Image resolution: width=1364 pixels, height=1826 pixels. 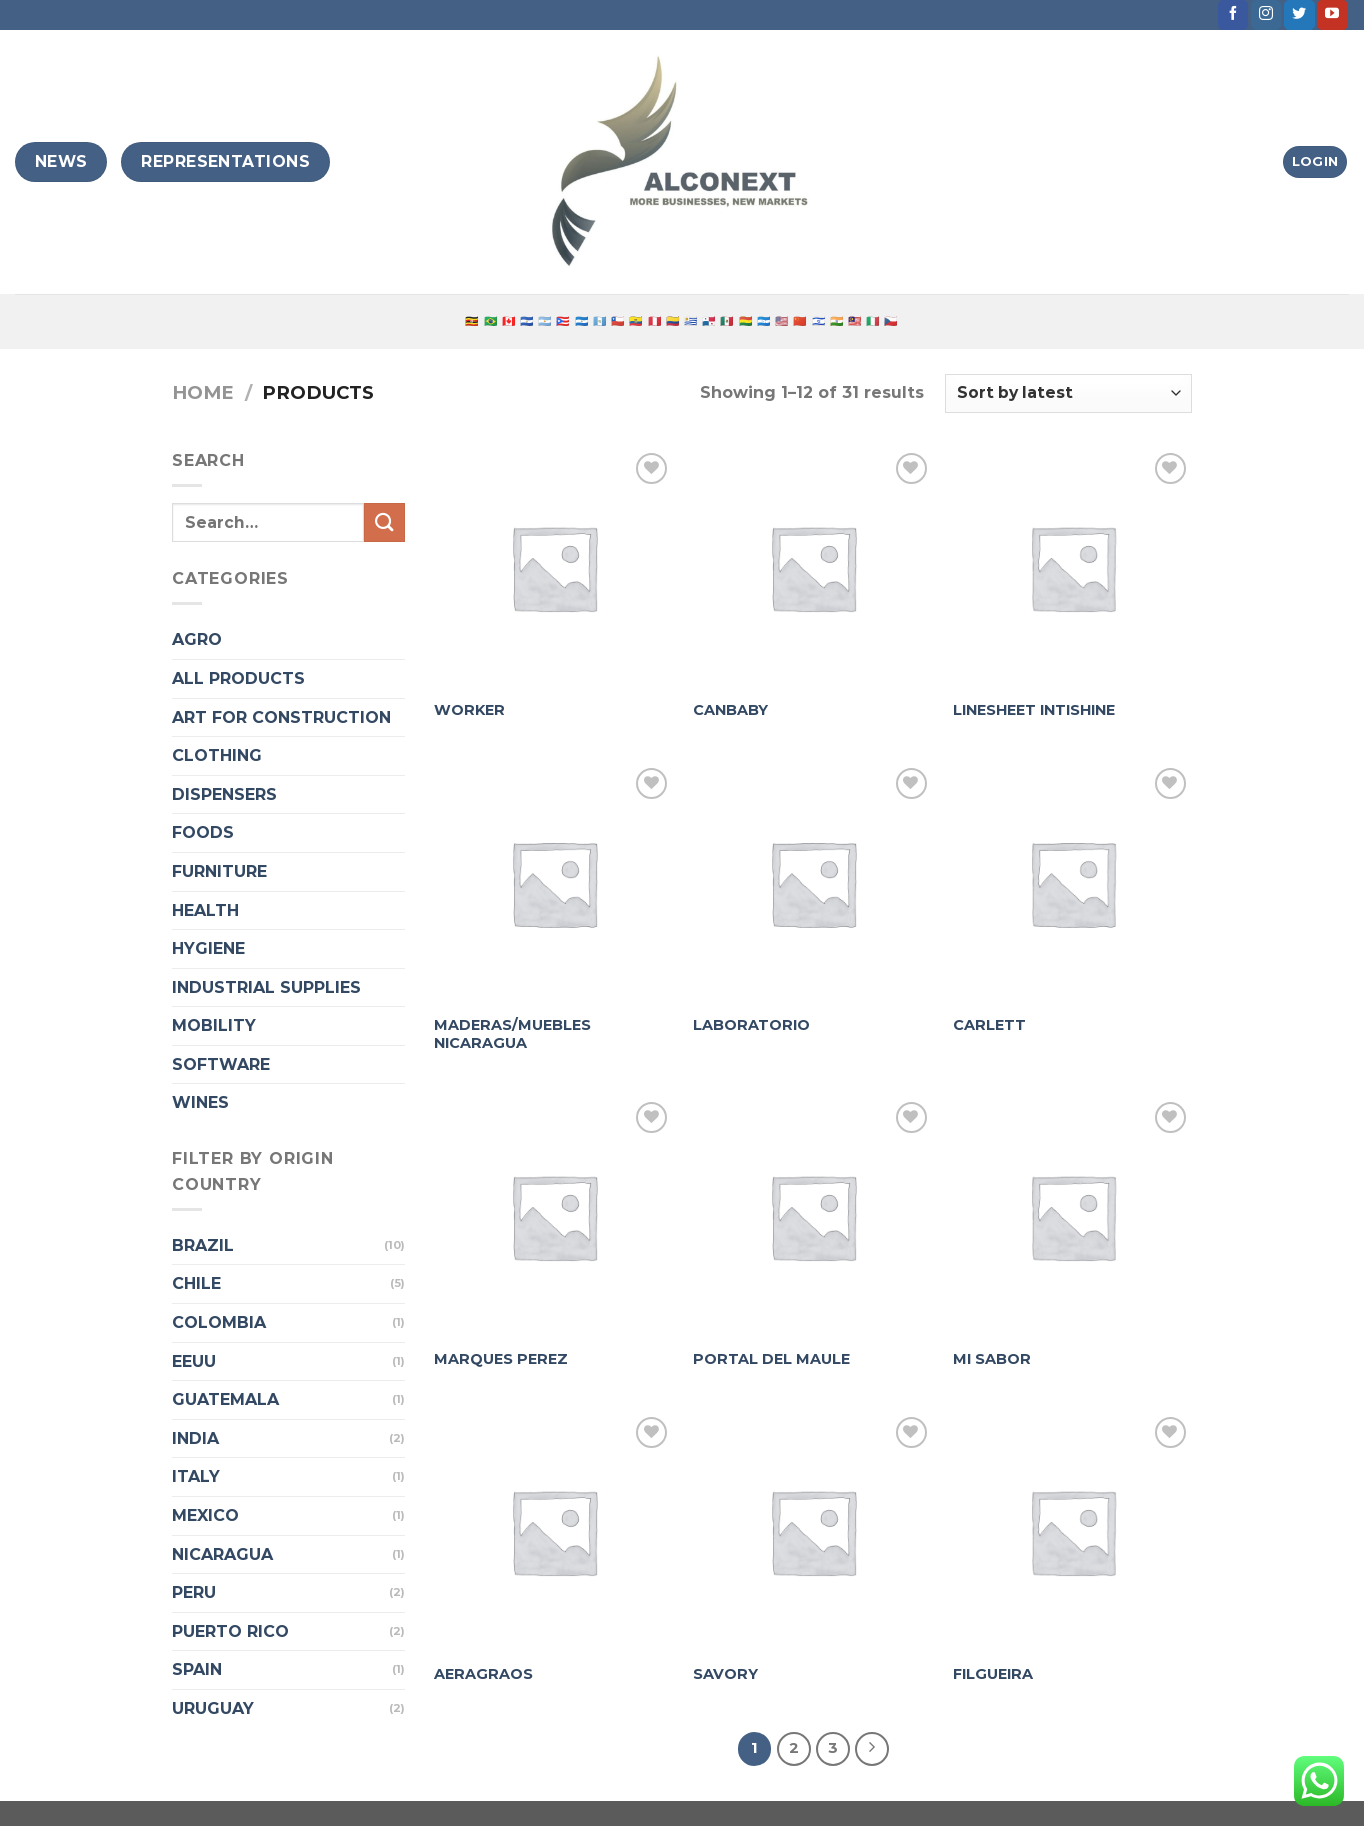 What do you see at coordinates (219, 871) in the screenshot?
I see `FURNITURE` at bounding box center [219, 871].